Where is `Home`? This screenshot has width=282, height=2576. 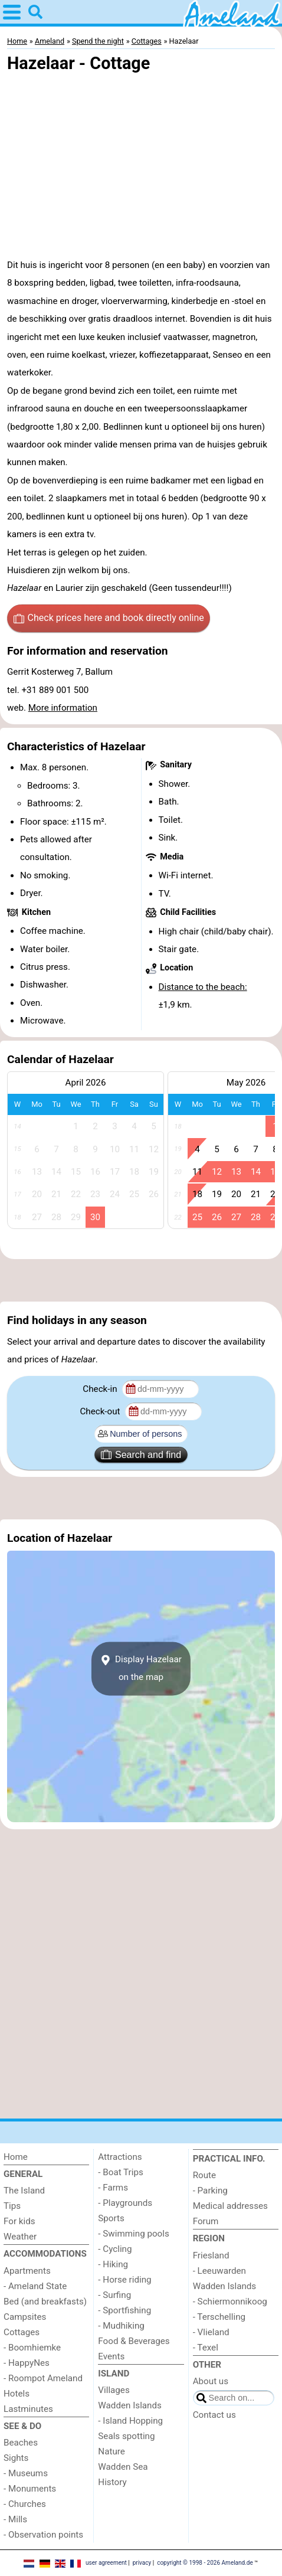 Home is located at coordinates (16, 2157).